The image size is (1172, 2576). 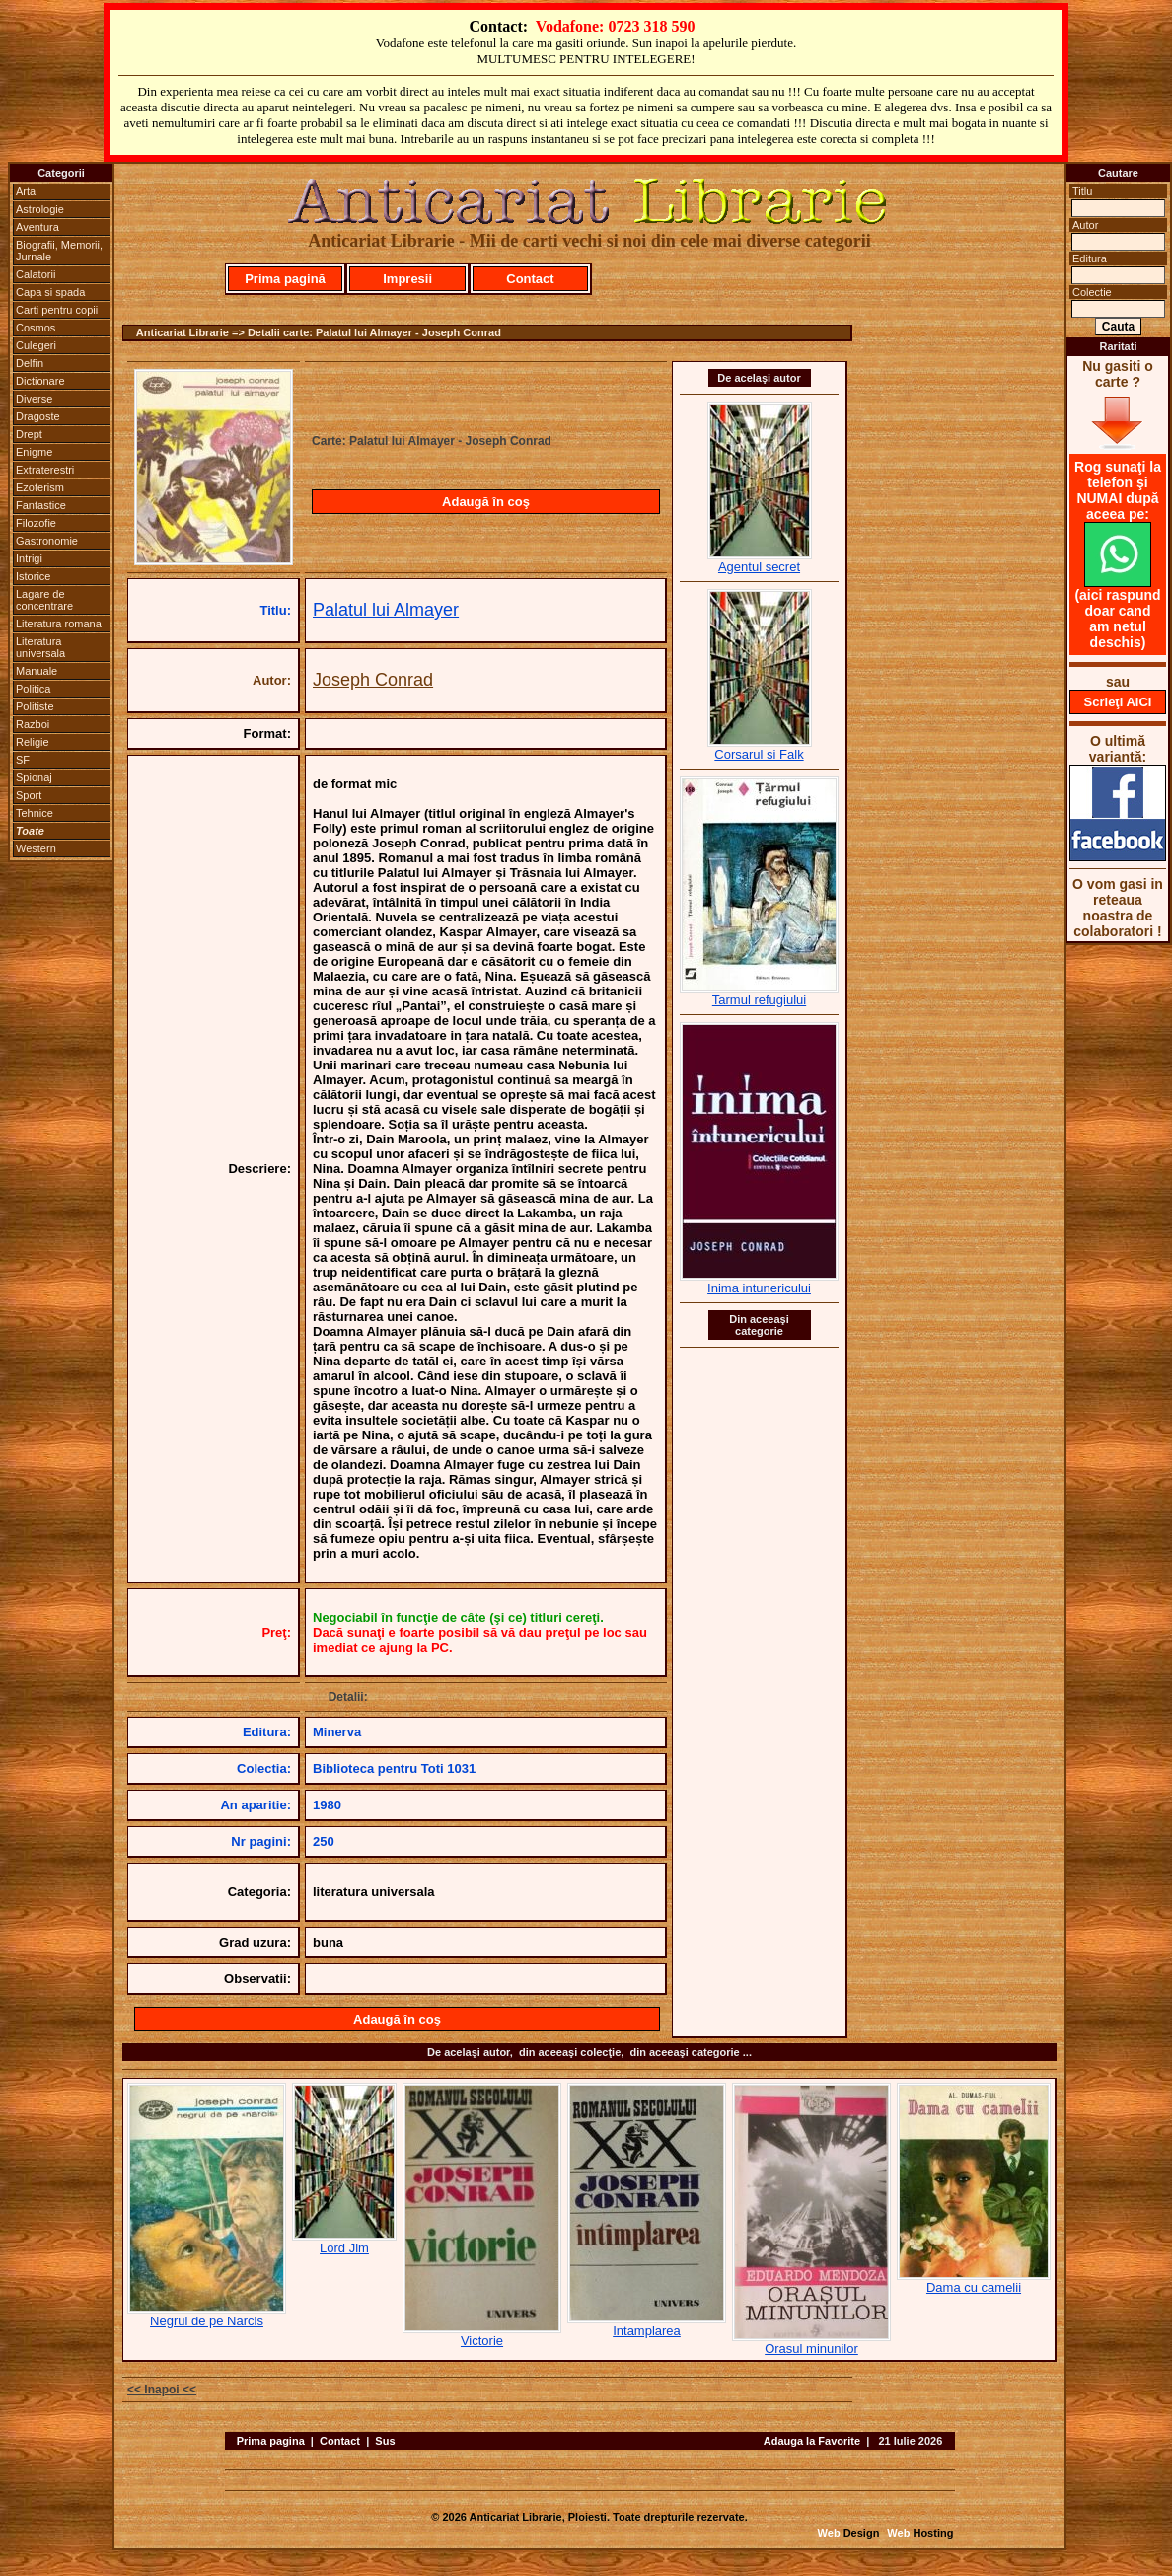 What do you see at coordinates (34, 813) in the screenshot?
I see `Tehnice` at bounding box center [34, 813].